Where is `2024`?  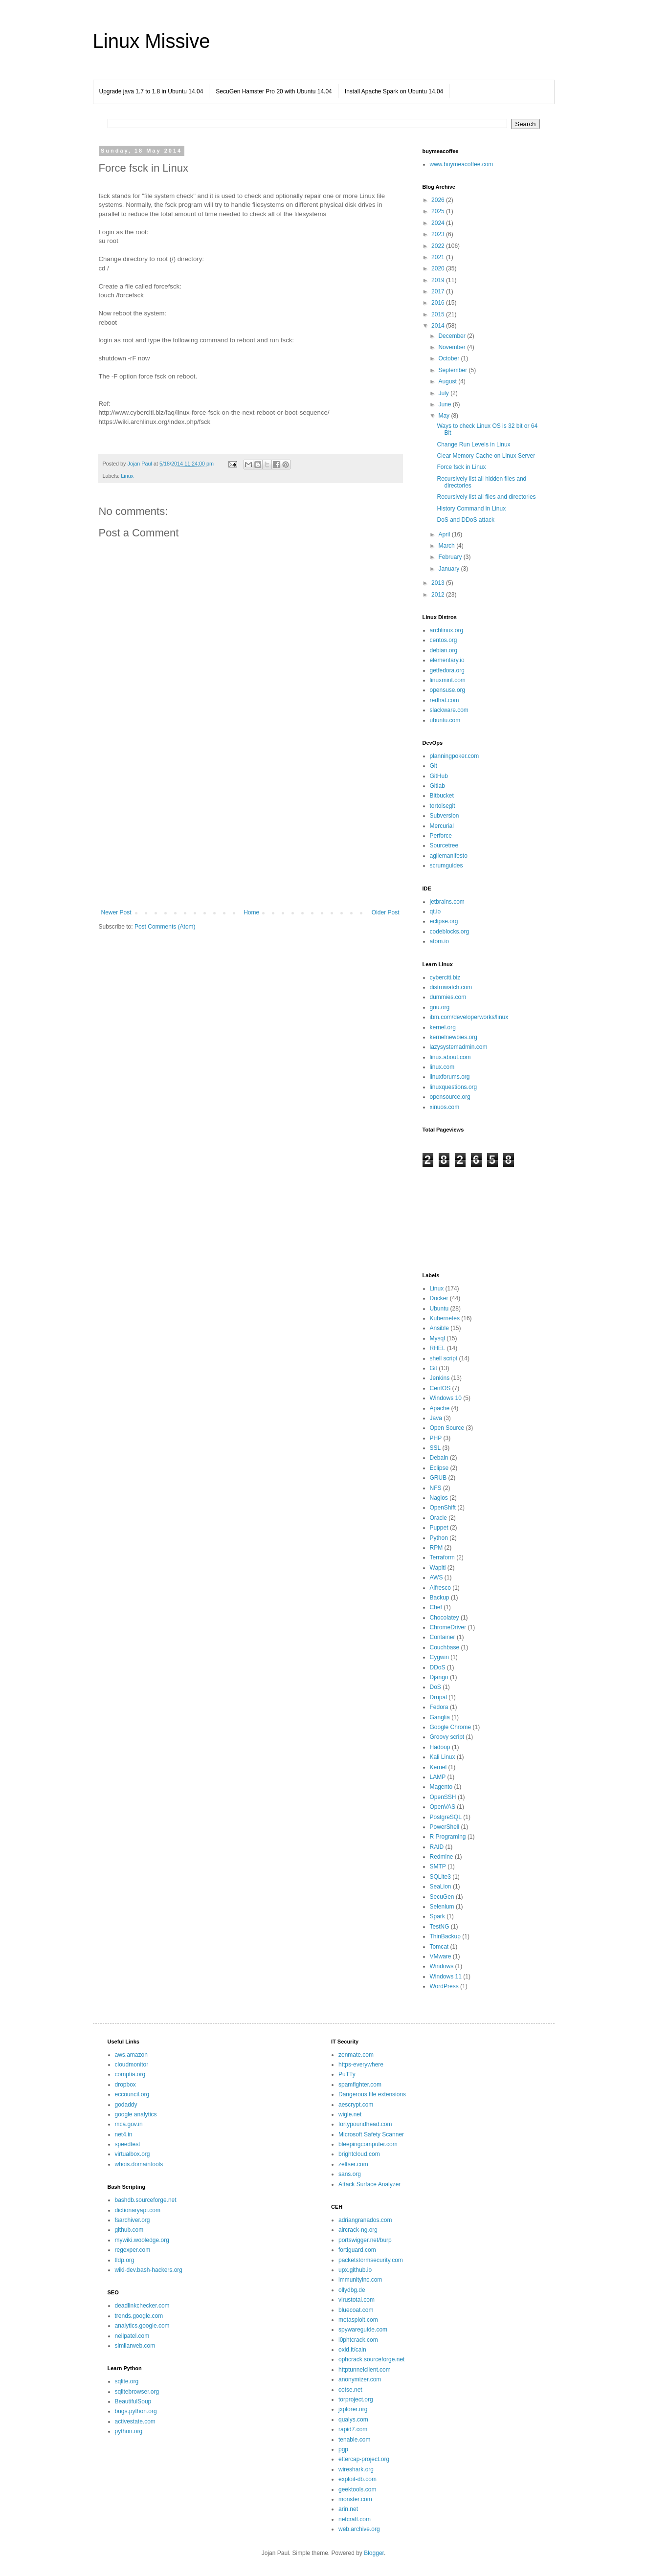
2024 is located at coordinates (438, 223).